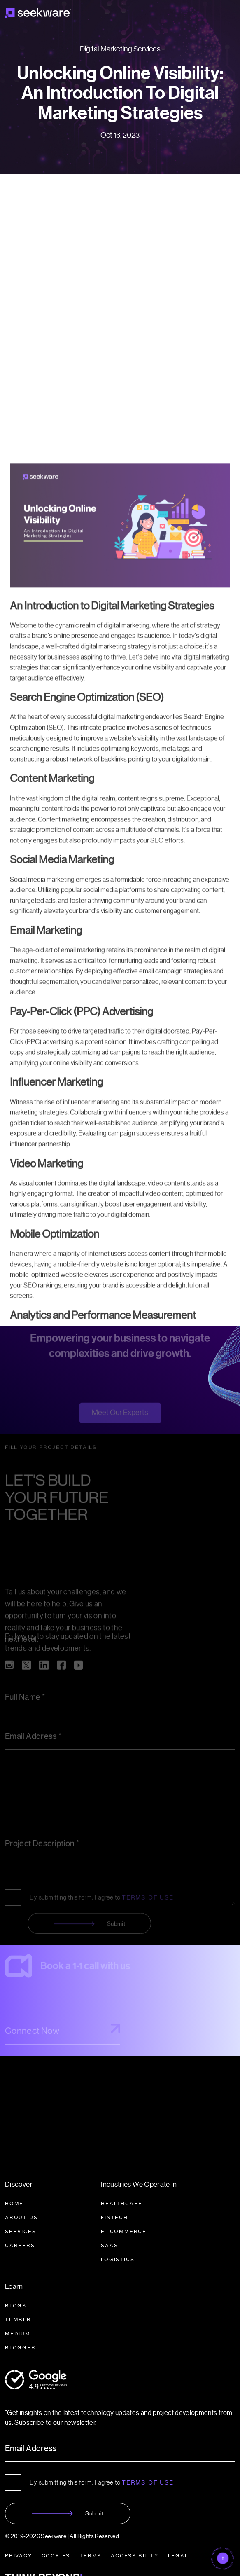 The width and height of the screenshot is (240, 2576). I want to click on TERMS OF USE, so click(148, 1903).